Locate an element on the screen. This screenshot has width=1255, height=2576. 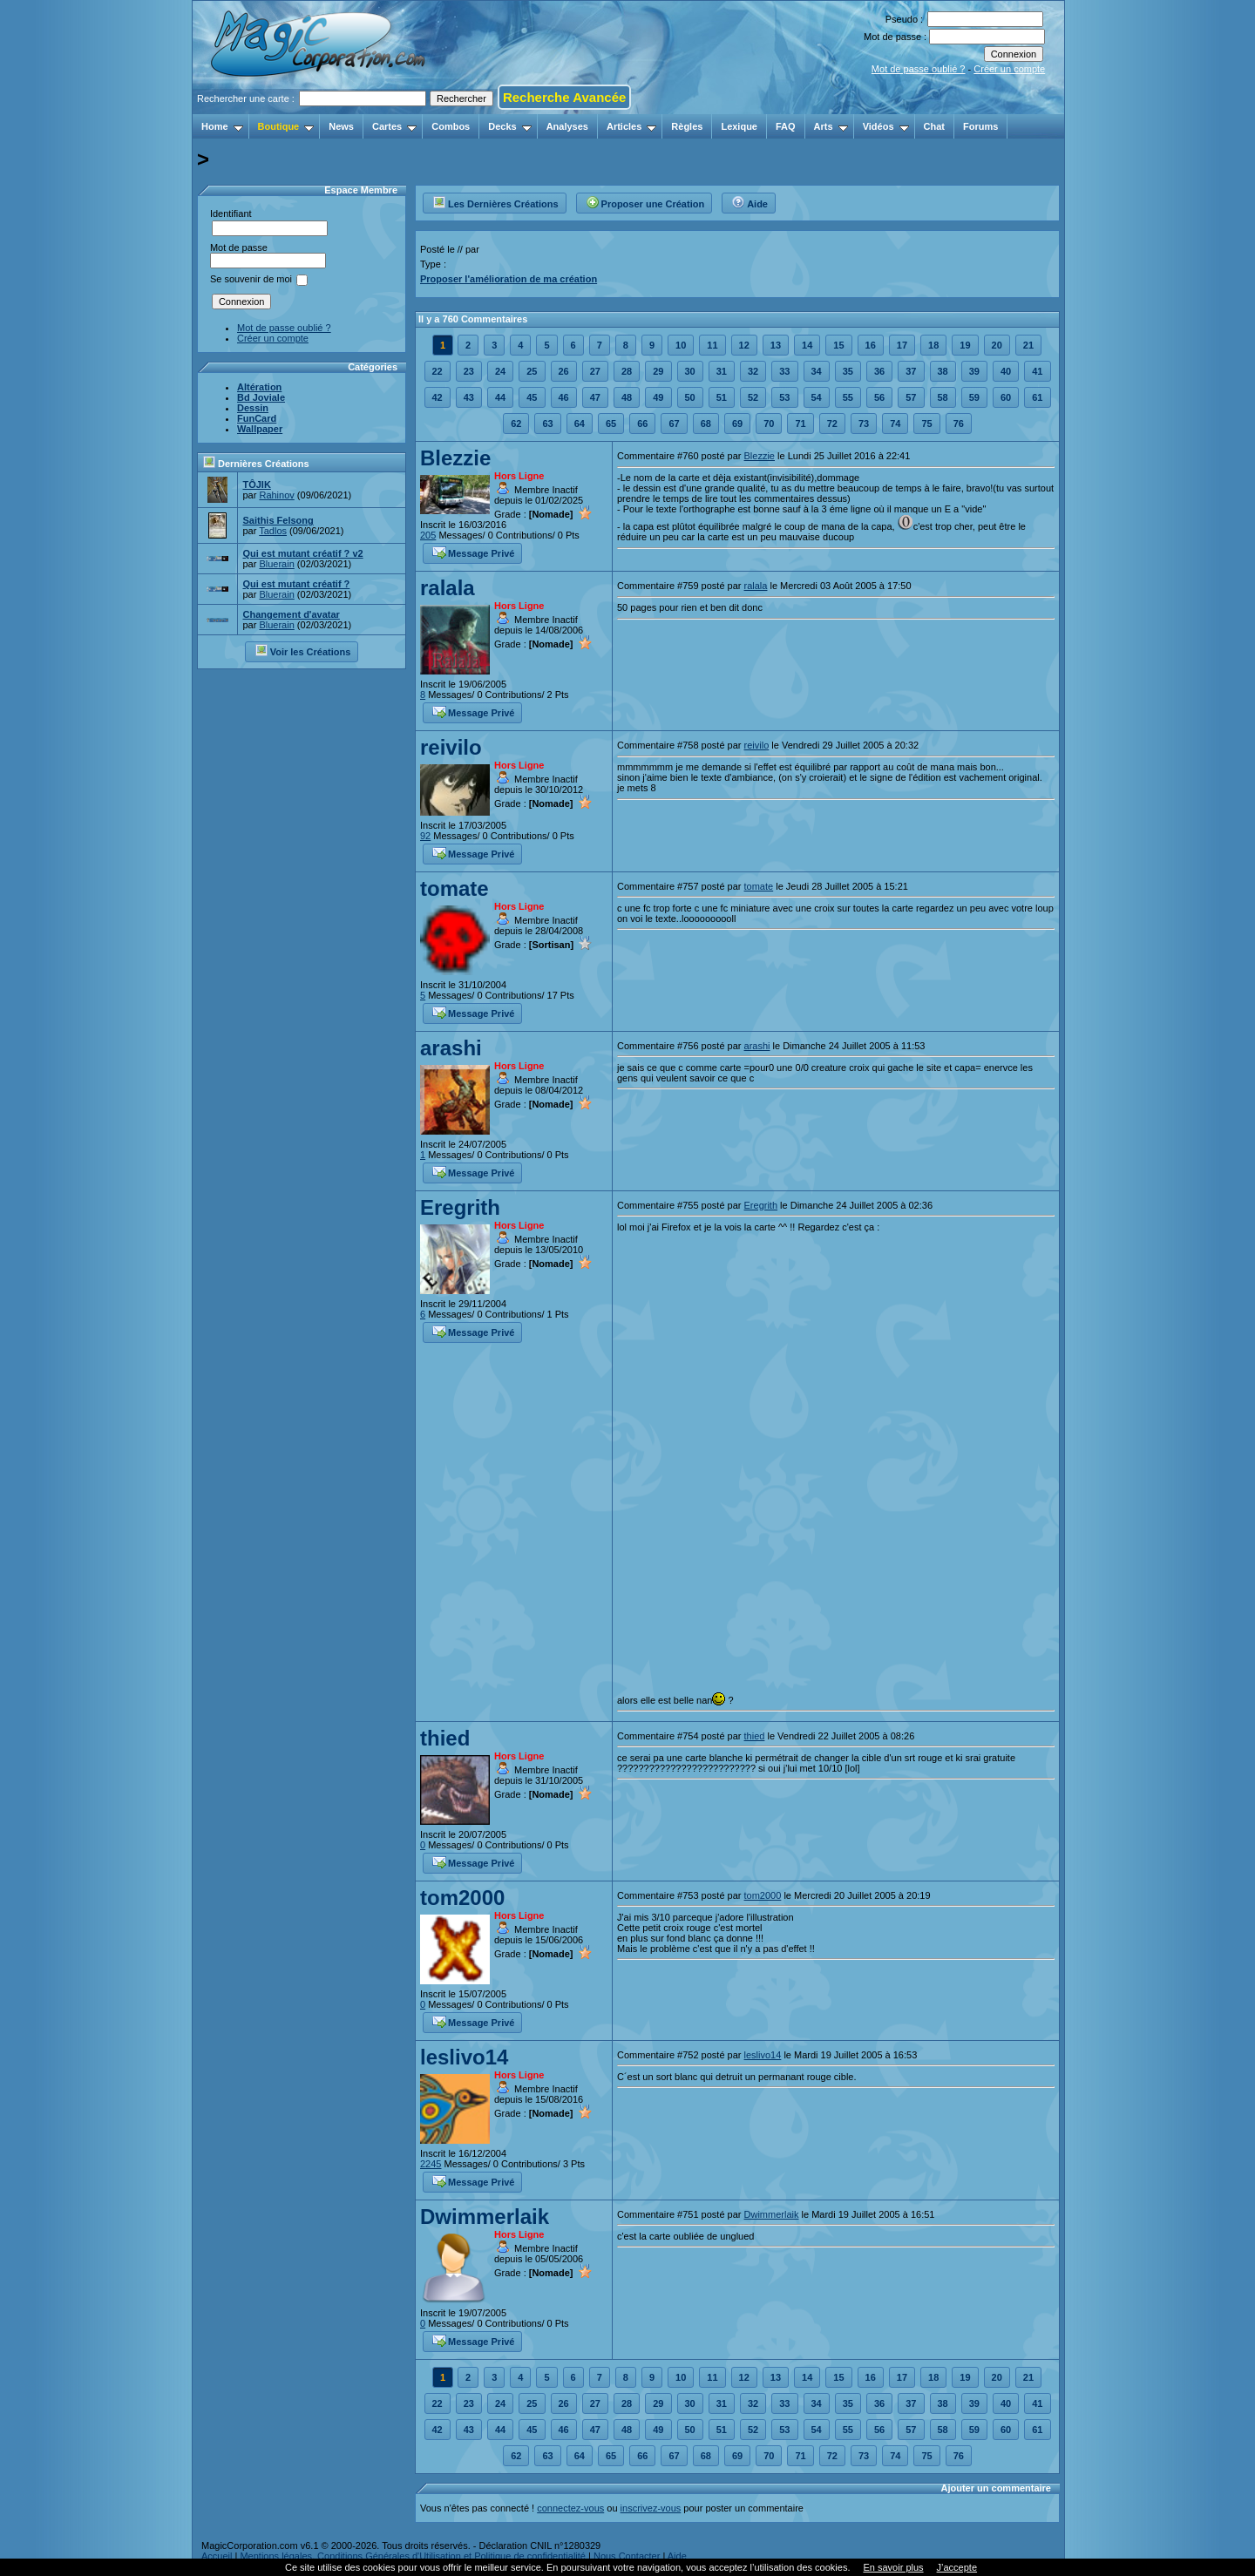
Accueil is located at coordinates (216, 2556).